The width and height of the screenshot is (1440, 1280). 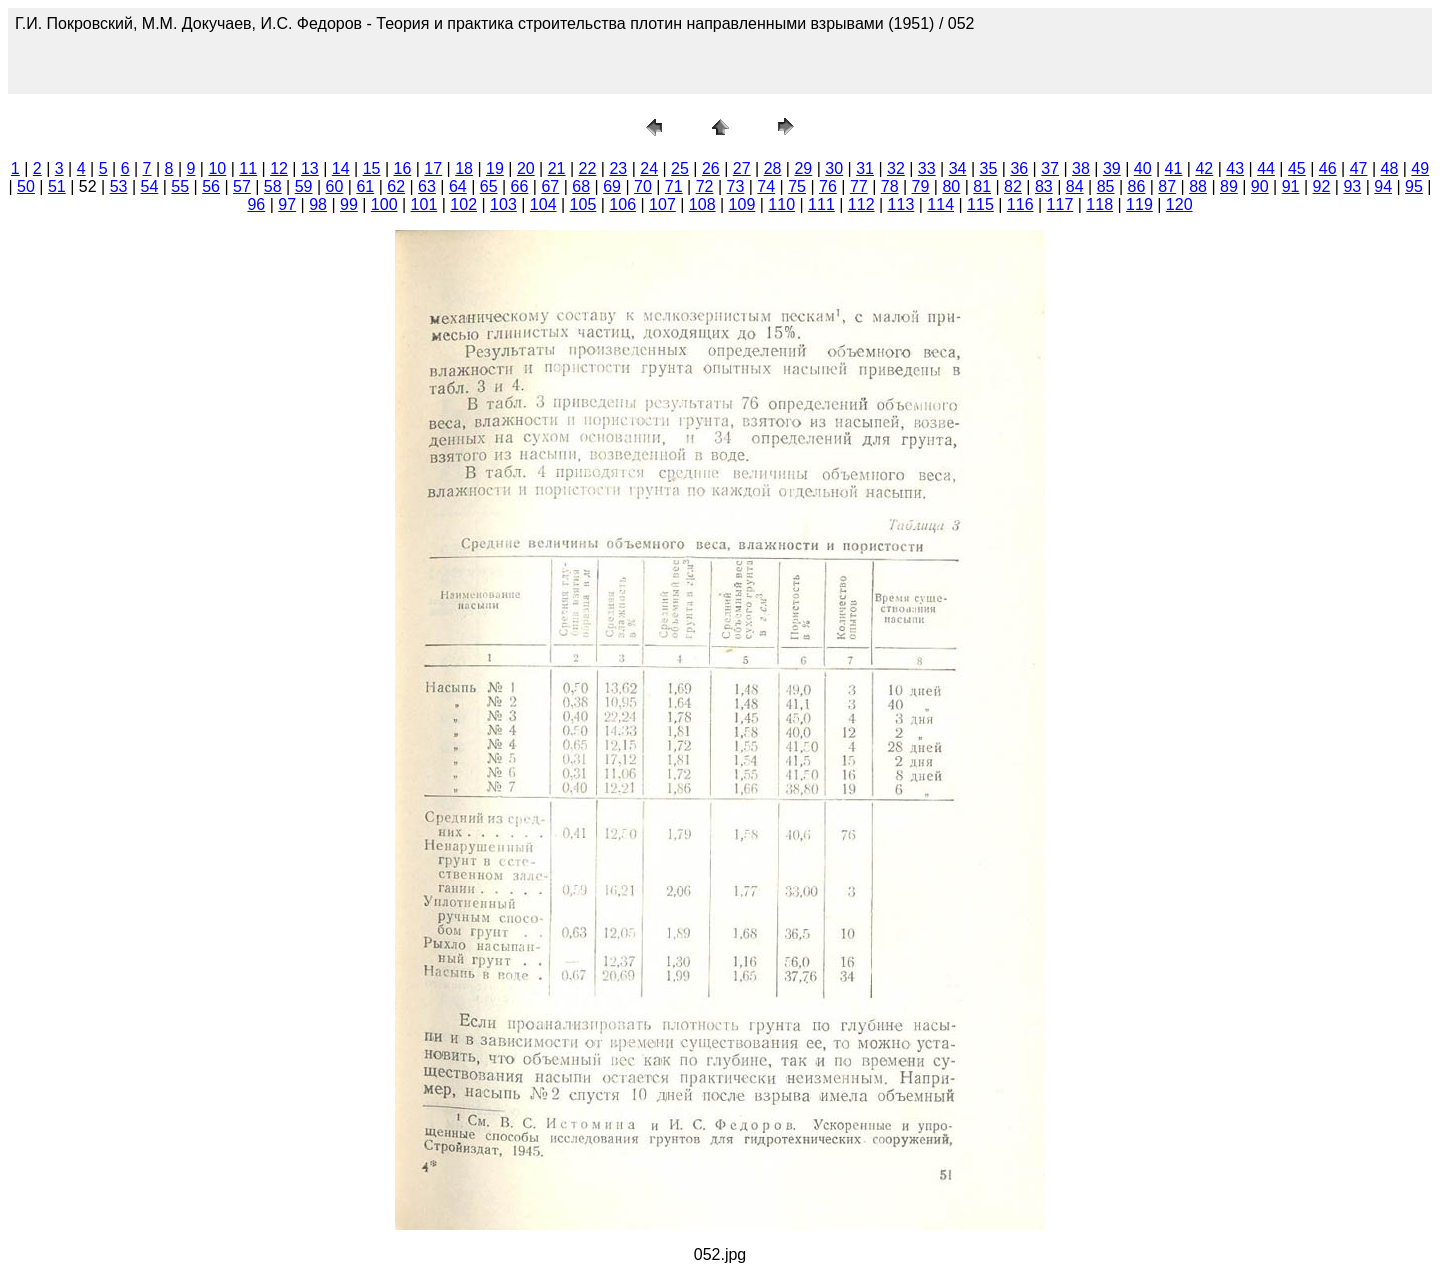 What do you see at coordinates (1390, 168) in the screenshot?
I see `48` at bounding box center [1390, 168].